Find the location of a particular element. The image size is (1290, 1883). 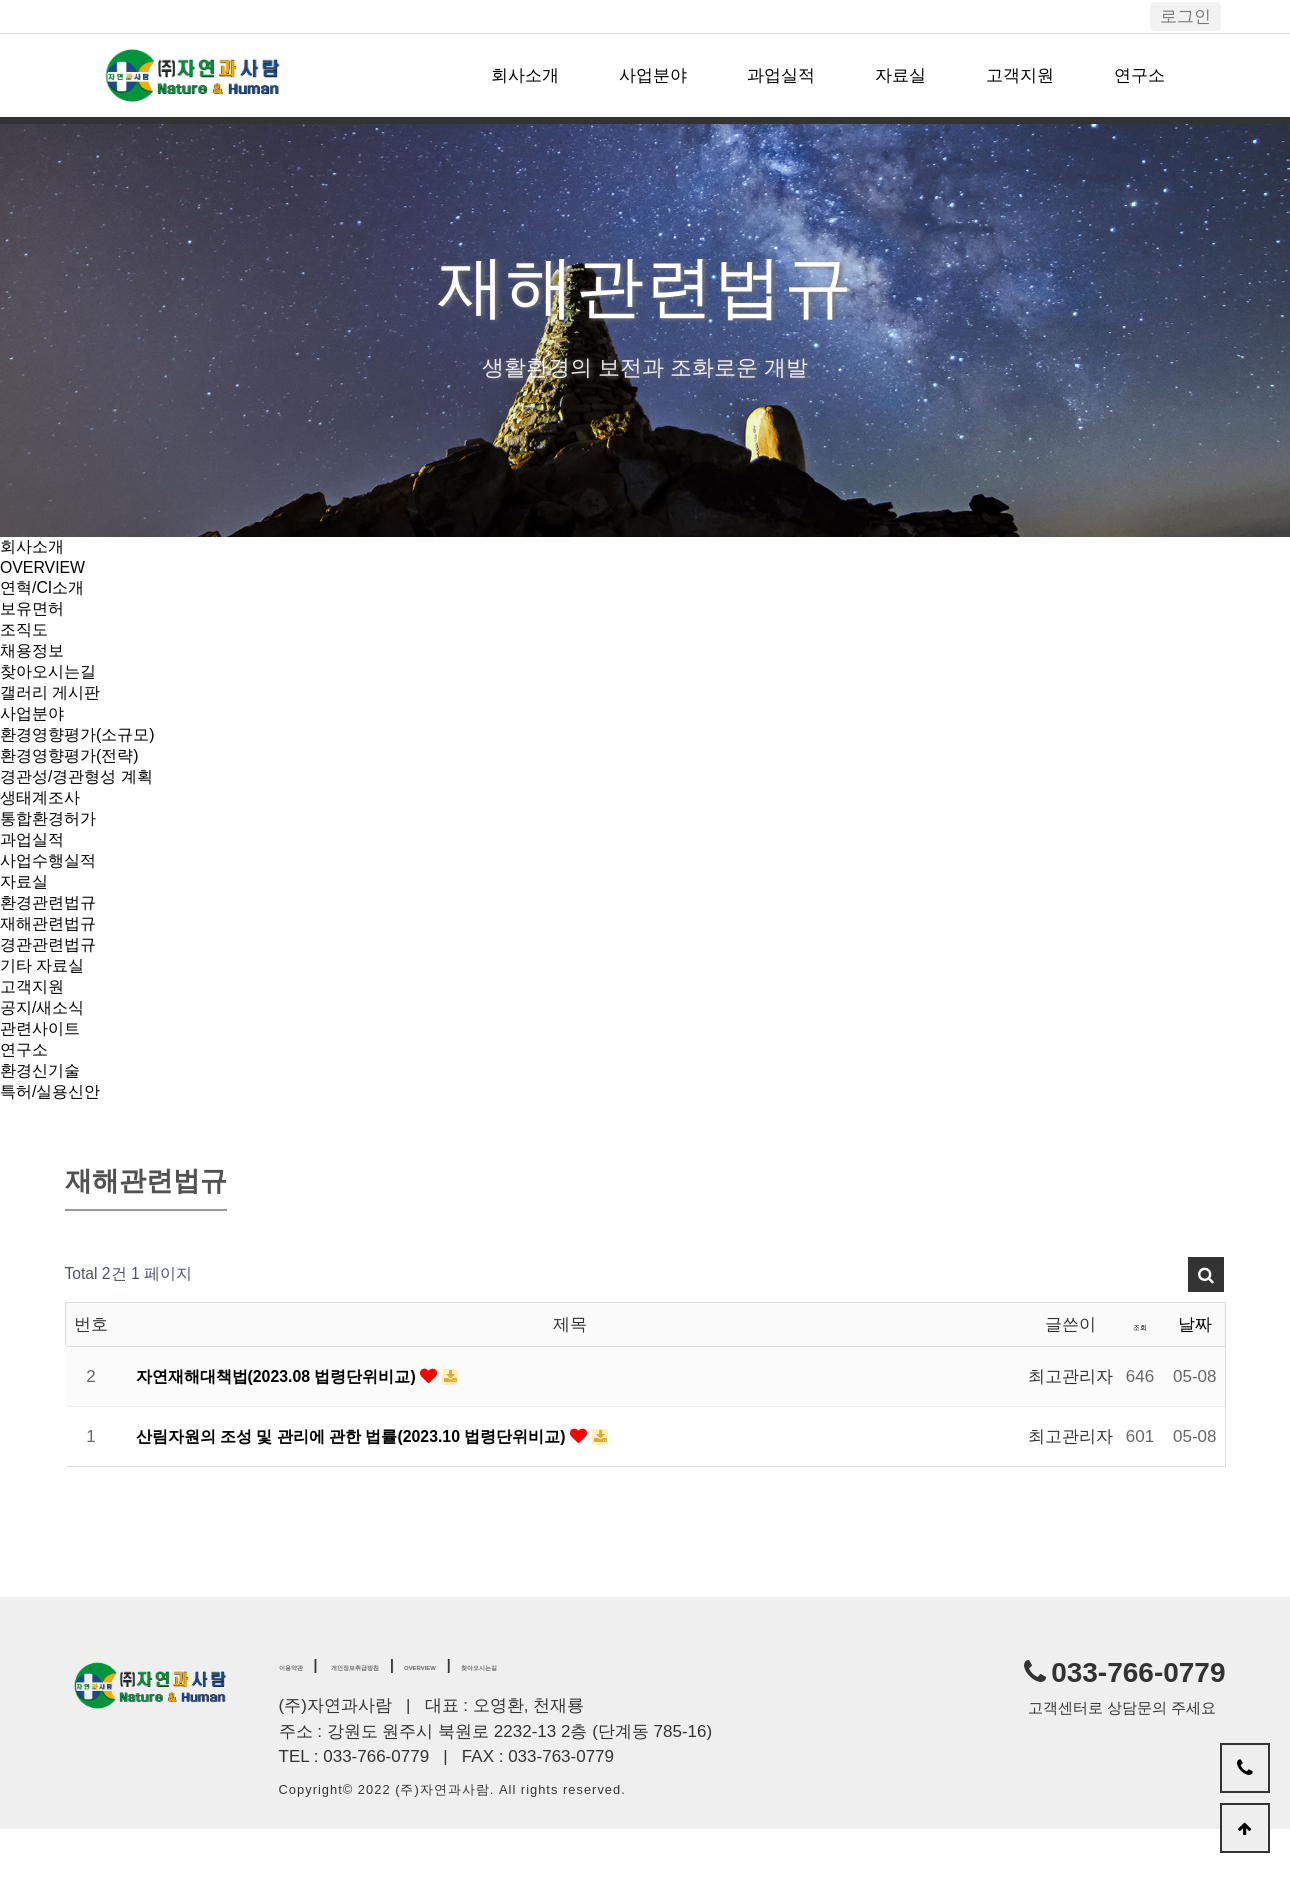

산림자원의 조성 및 관리에 관한 법률(2023.10 법령단위비교) is located at coordinates (367, 1488).